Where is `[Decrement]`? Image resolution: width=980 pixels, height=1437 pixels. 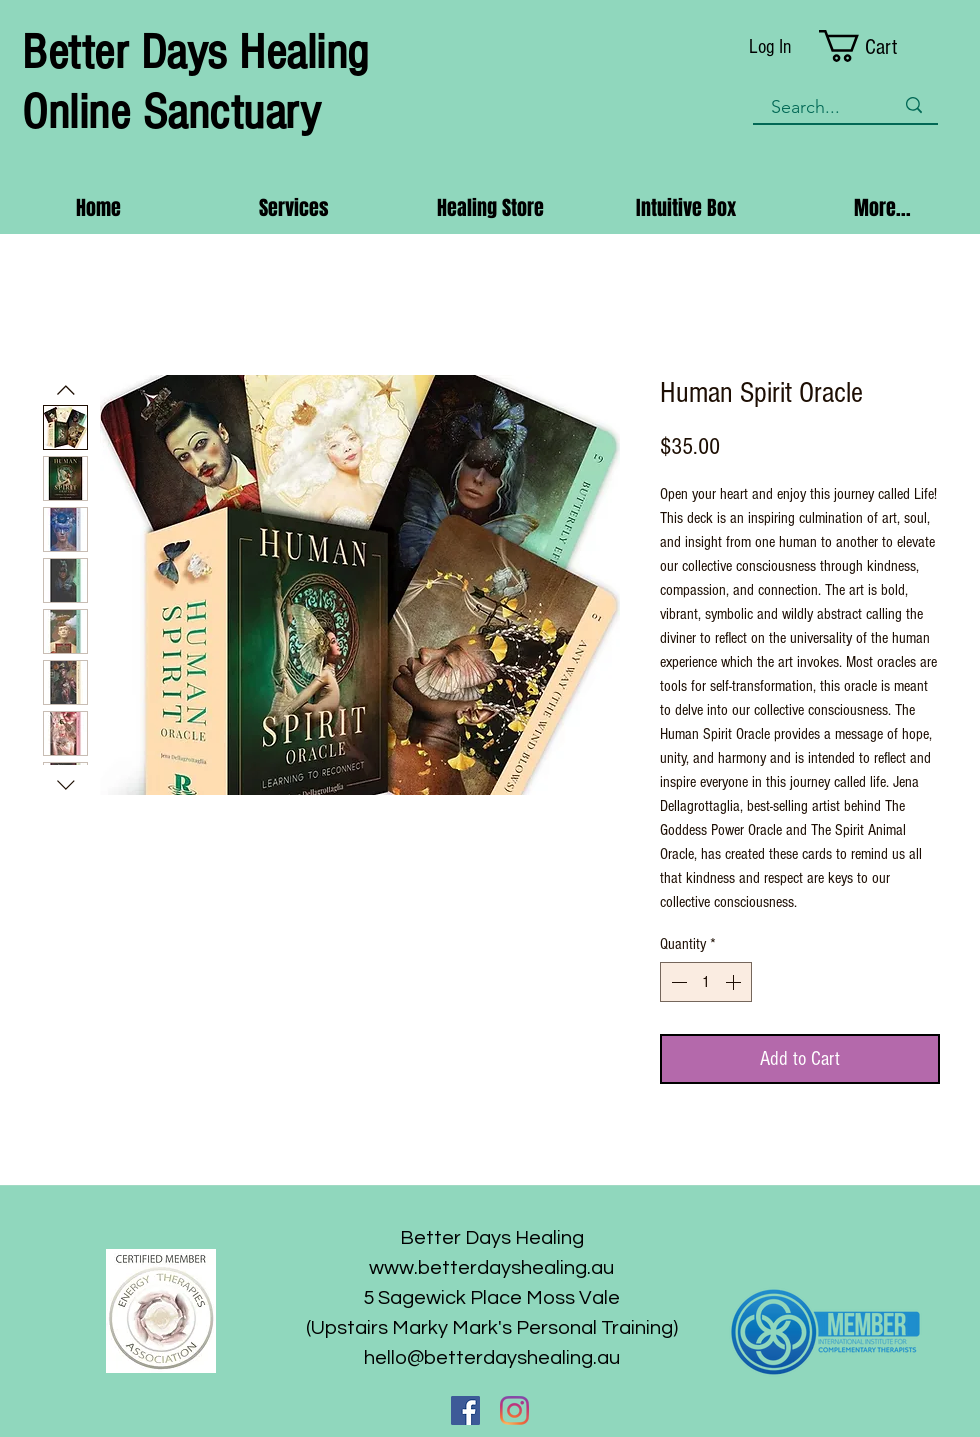 [Decrement] is located at coordinates (677, 982).